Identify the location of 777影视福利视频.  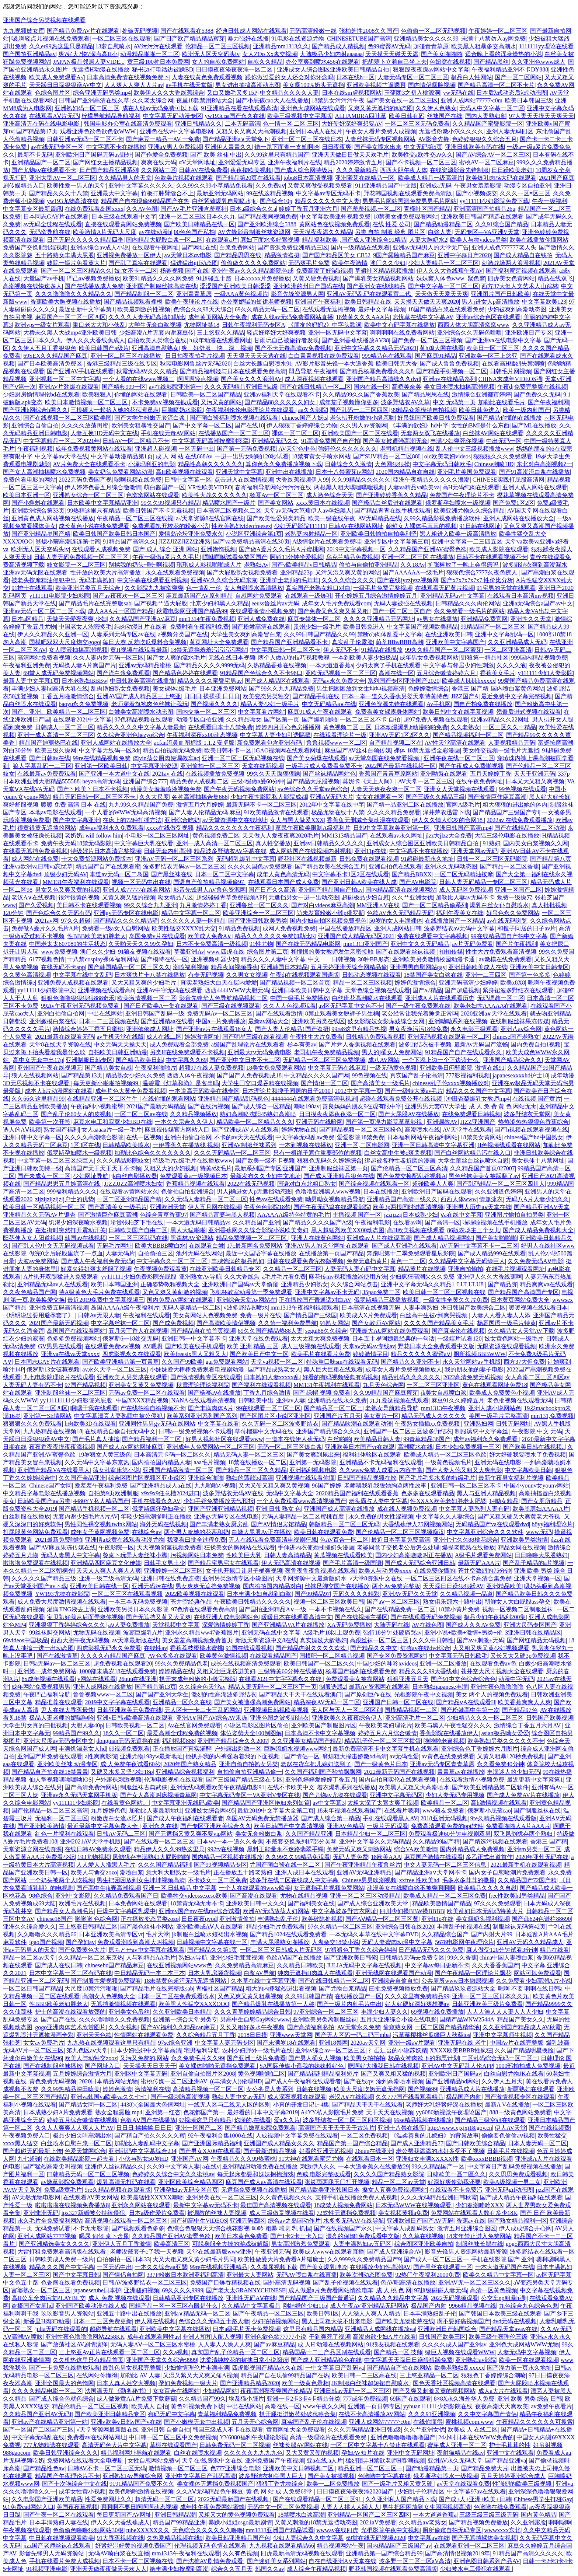
(468, 1075).